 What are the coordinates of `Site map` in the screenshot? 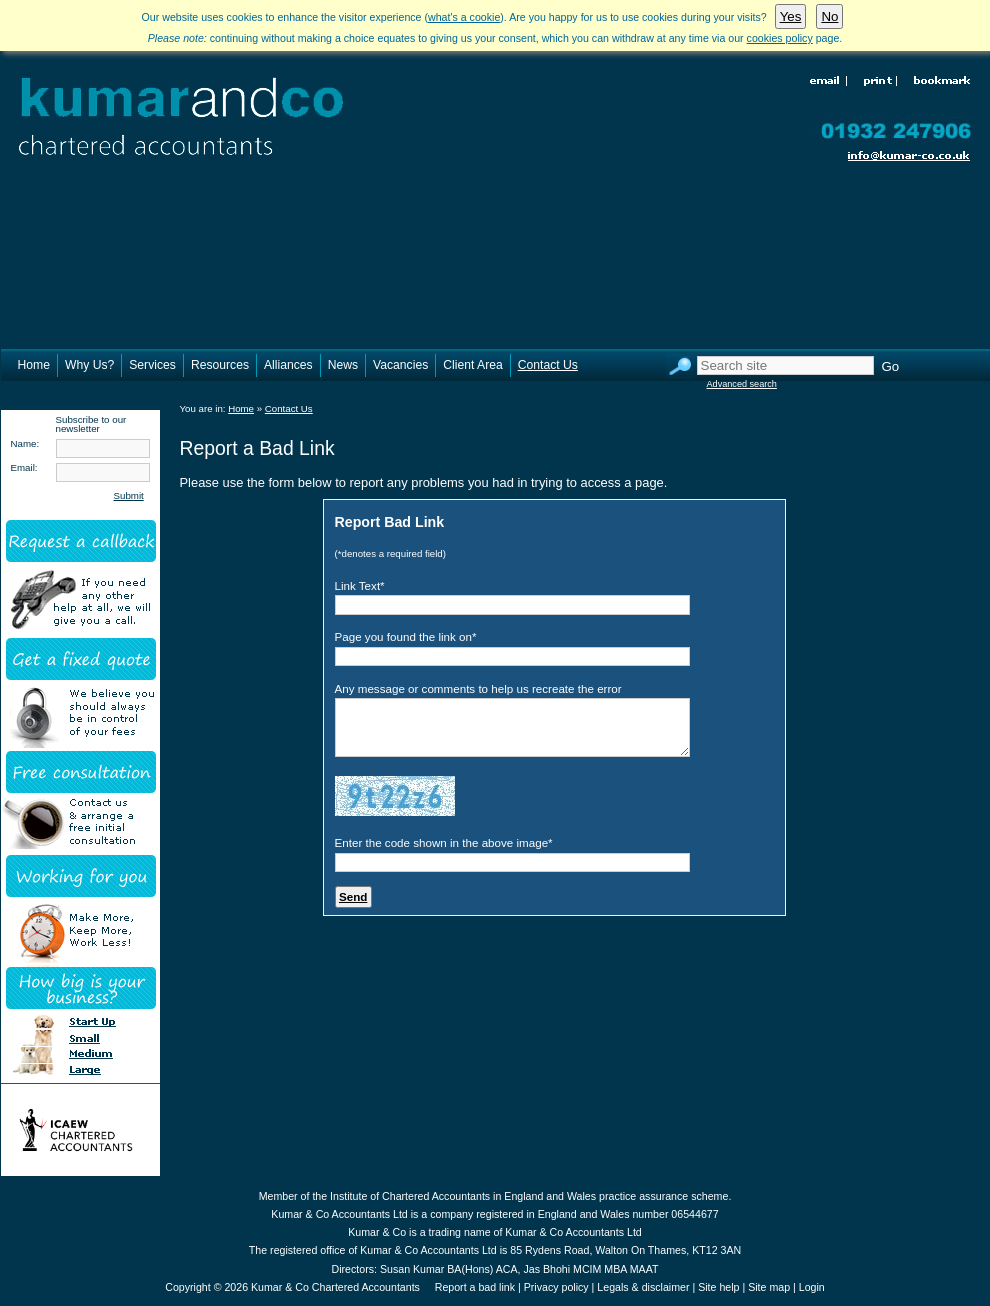 It's located at (769, 1287).